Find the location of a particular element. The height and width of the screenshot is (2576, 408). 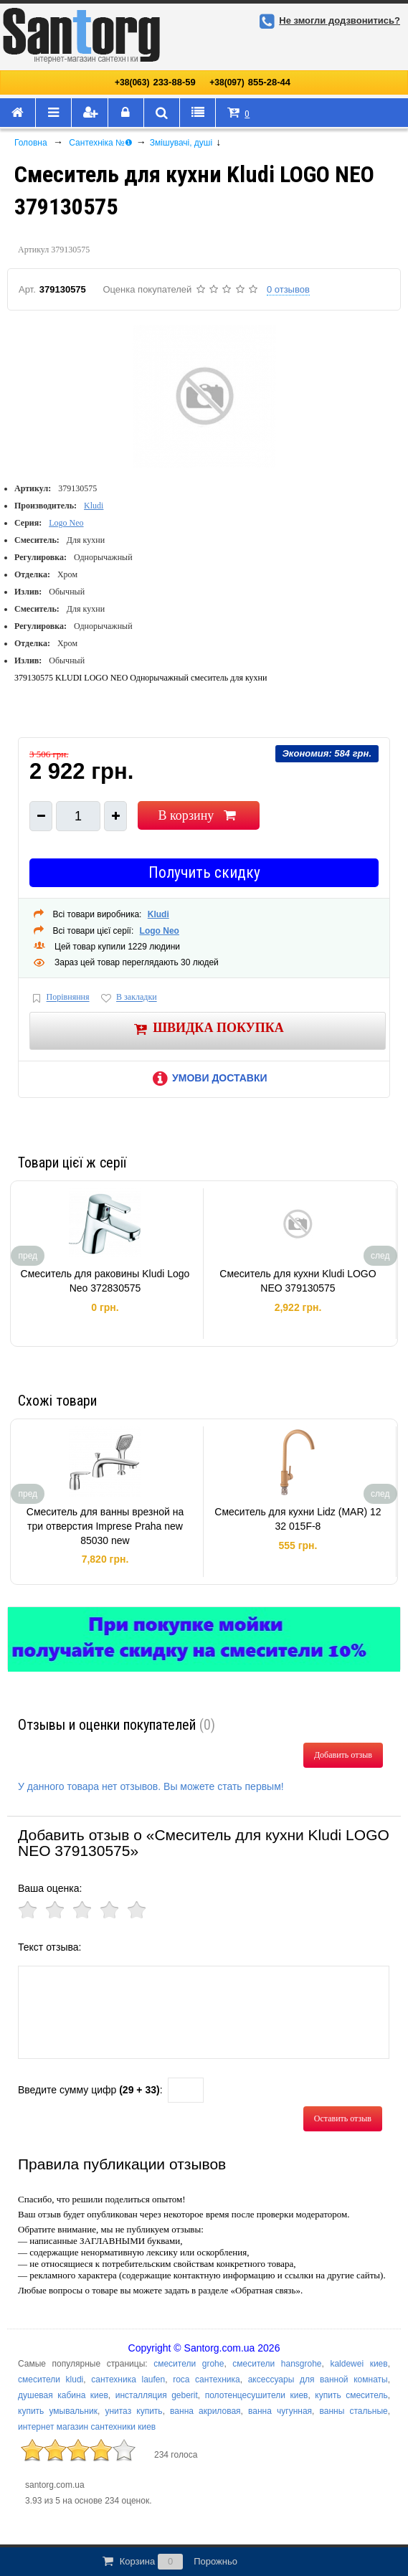

смесители grohe is located at coordinates (188, 2364).